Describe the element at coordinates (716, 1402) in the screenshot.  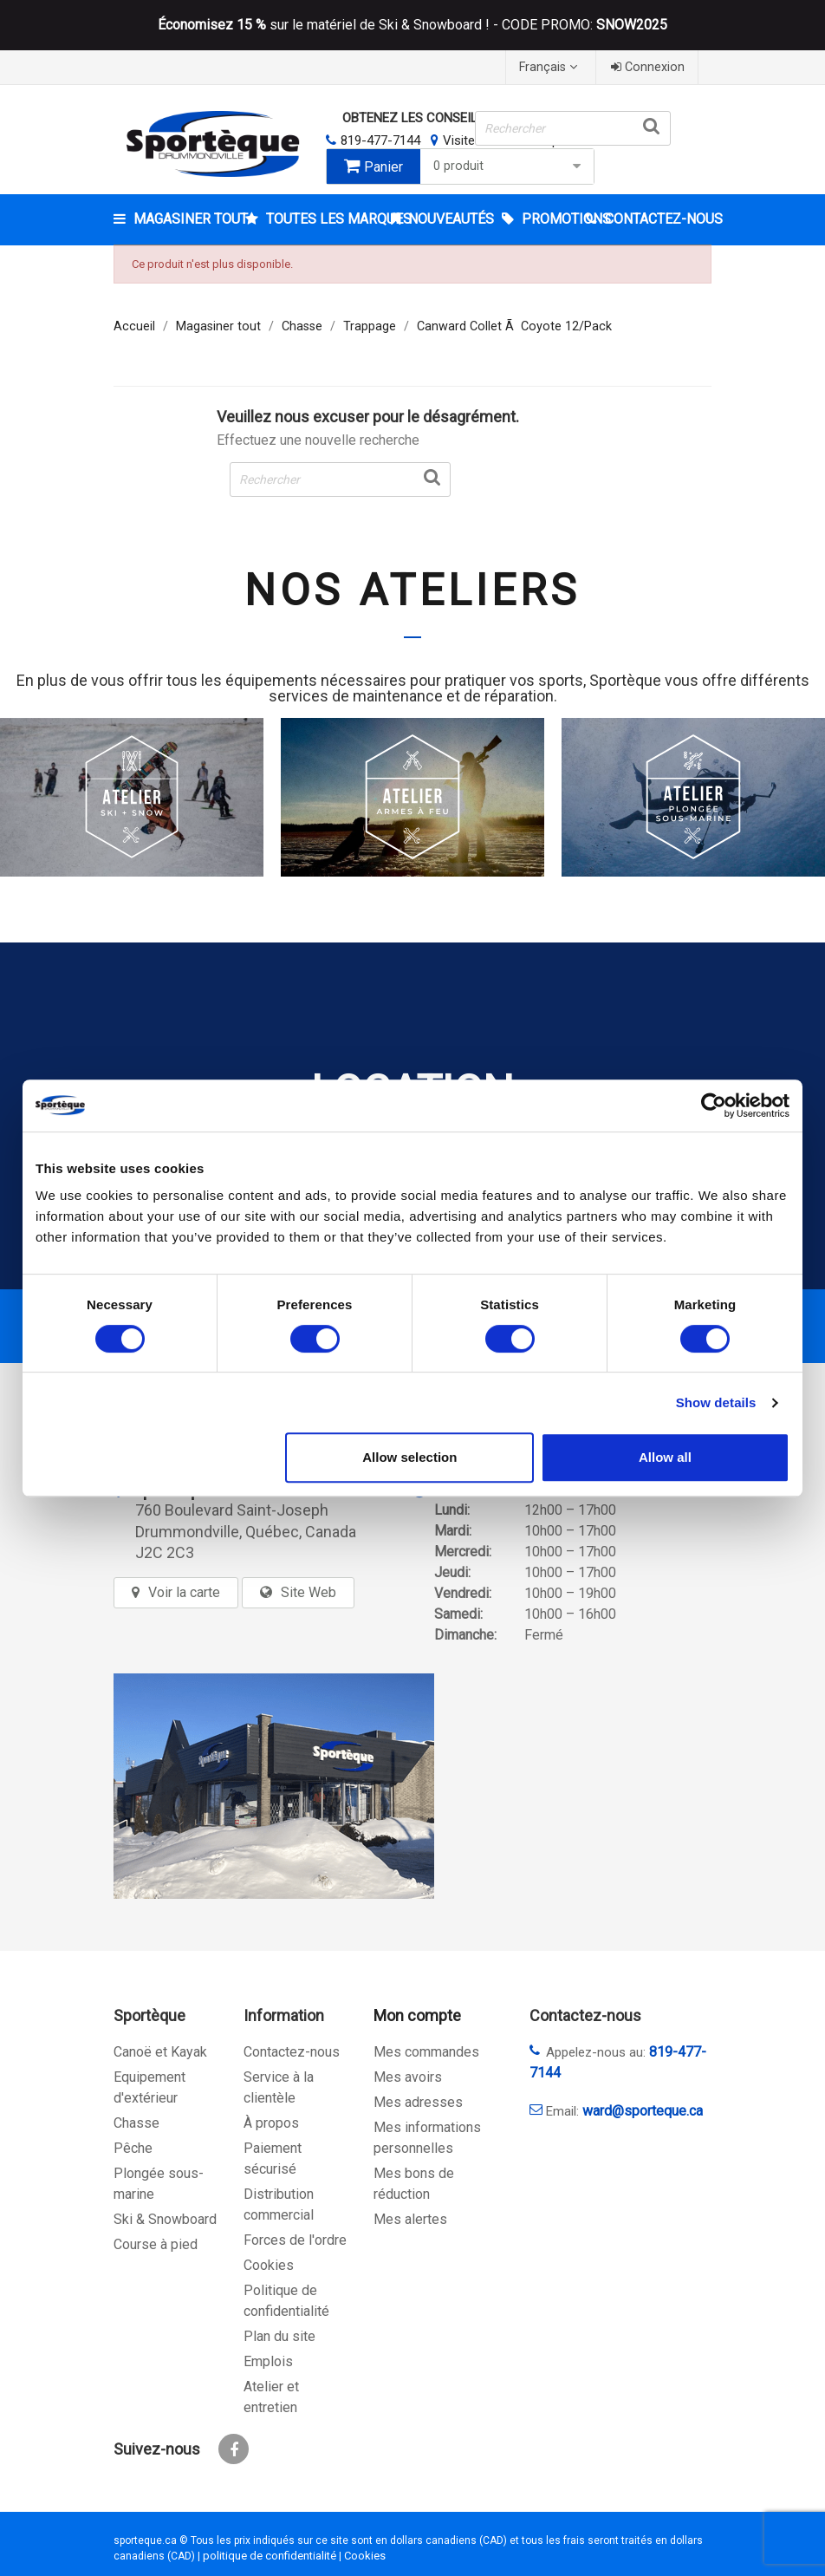
I see `Show details` at that location.